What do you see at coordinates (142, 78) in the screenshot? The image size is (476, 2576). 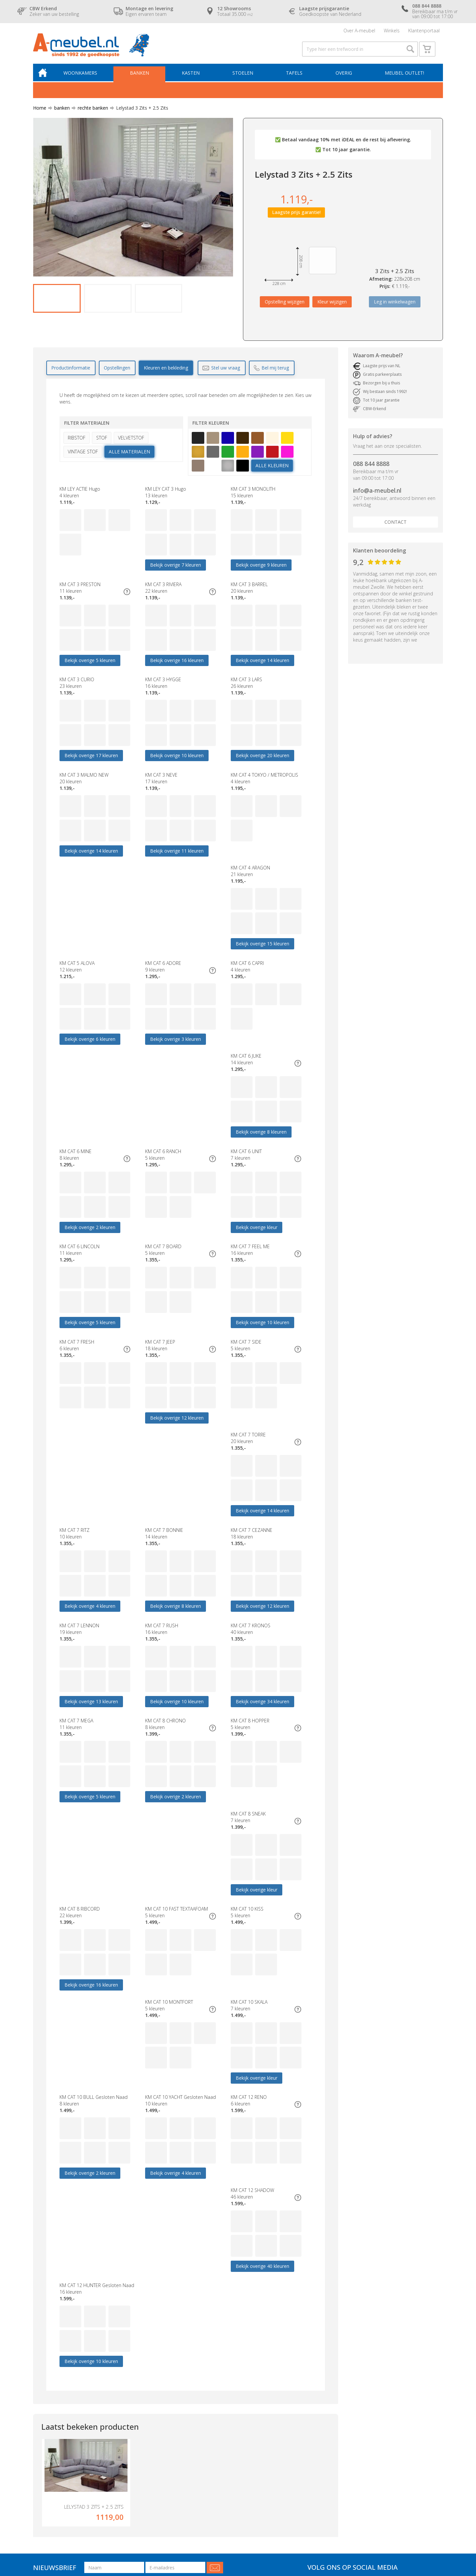 I see `Banken` at bounding box center [142, 78].